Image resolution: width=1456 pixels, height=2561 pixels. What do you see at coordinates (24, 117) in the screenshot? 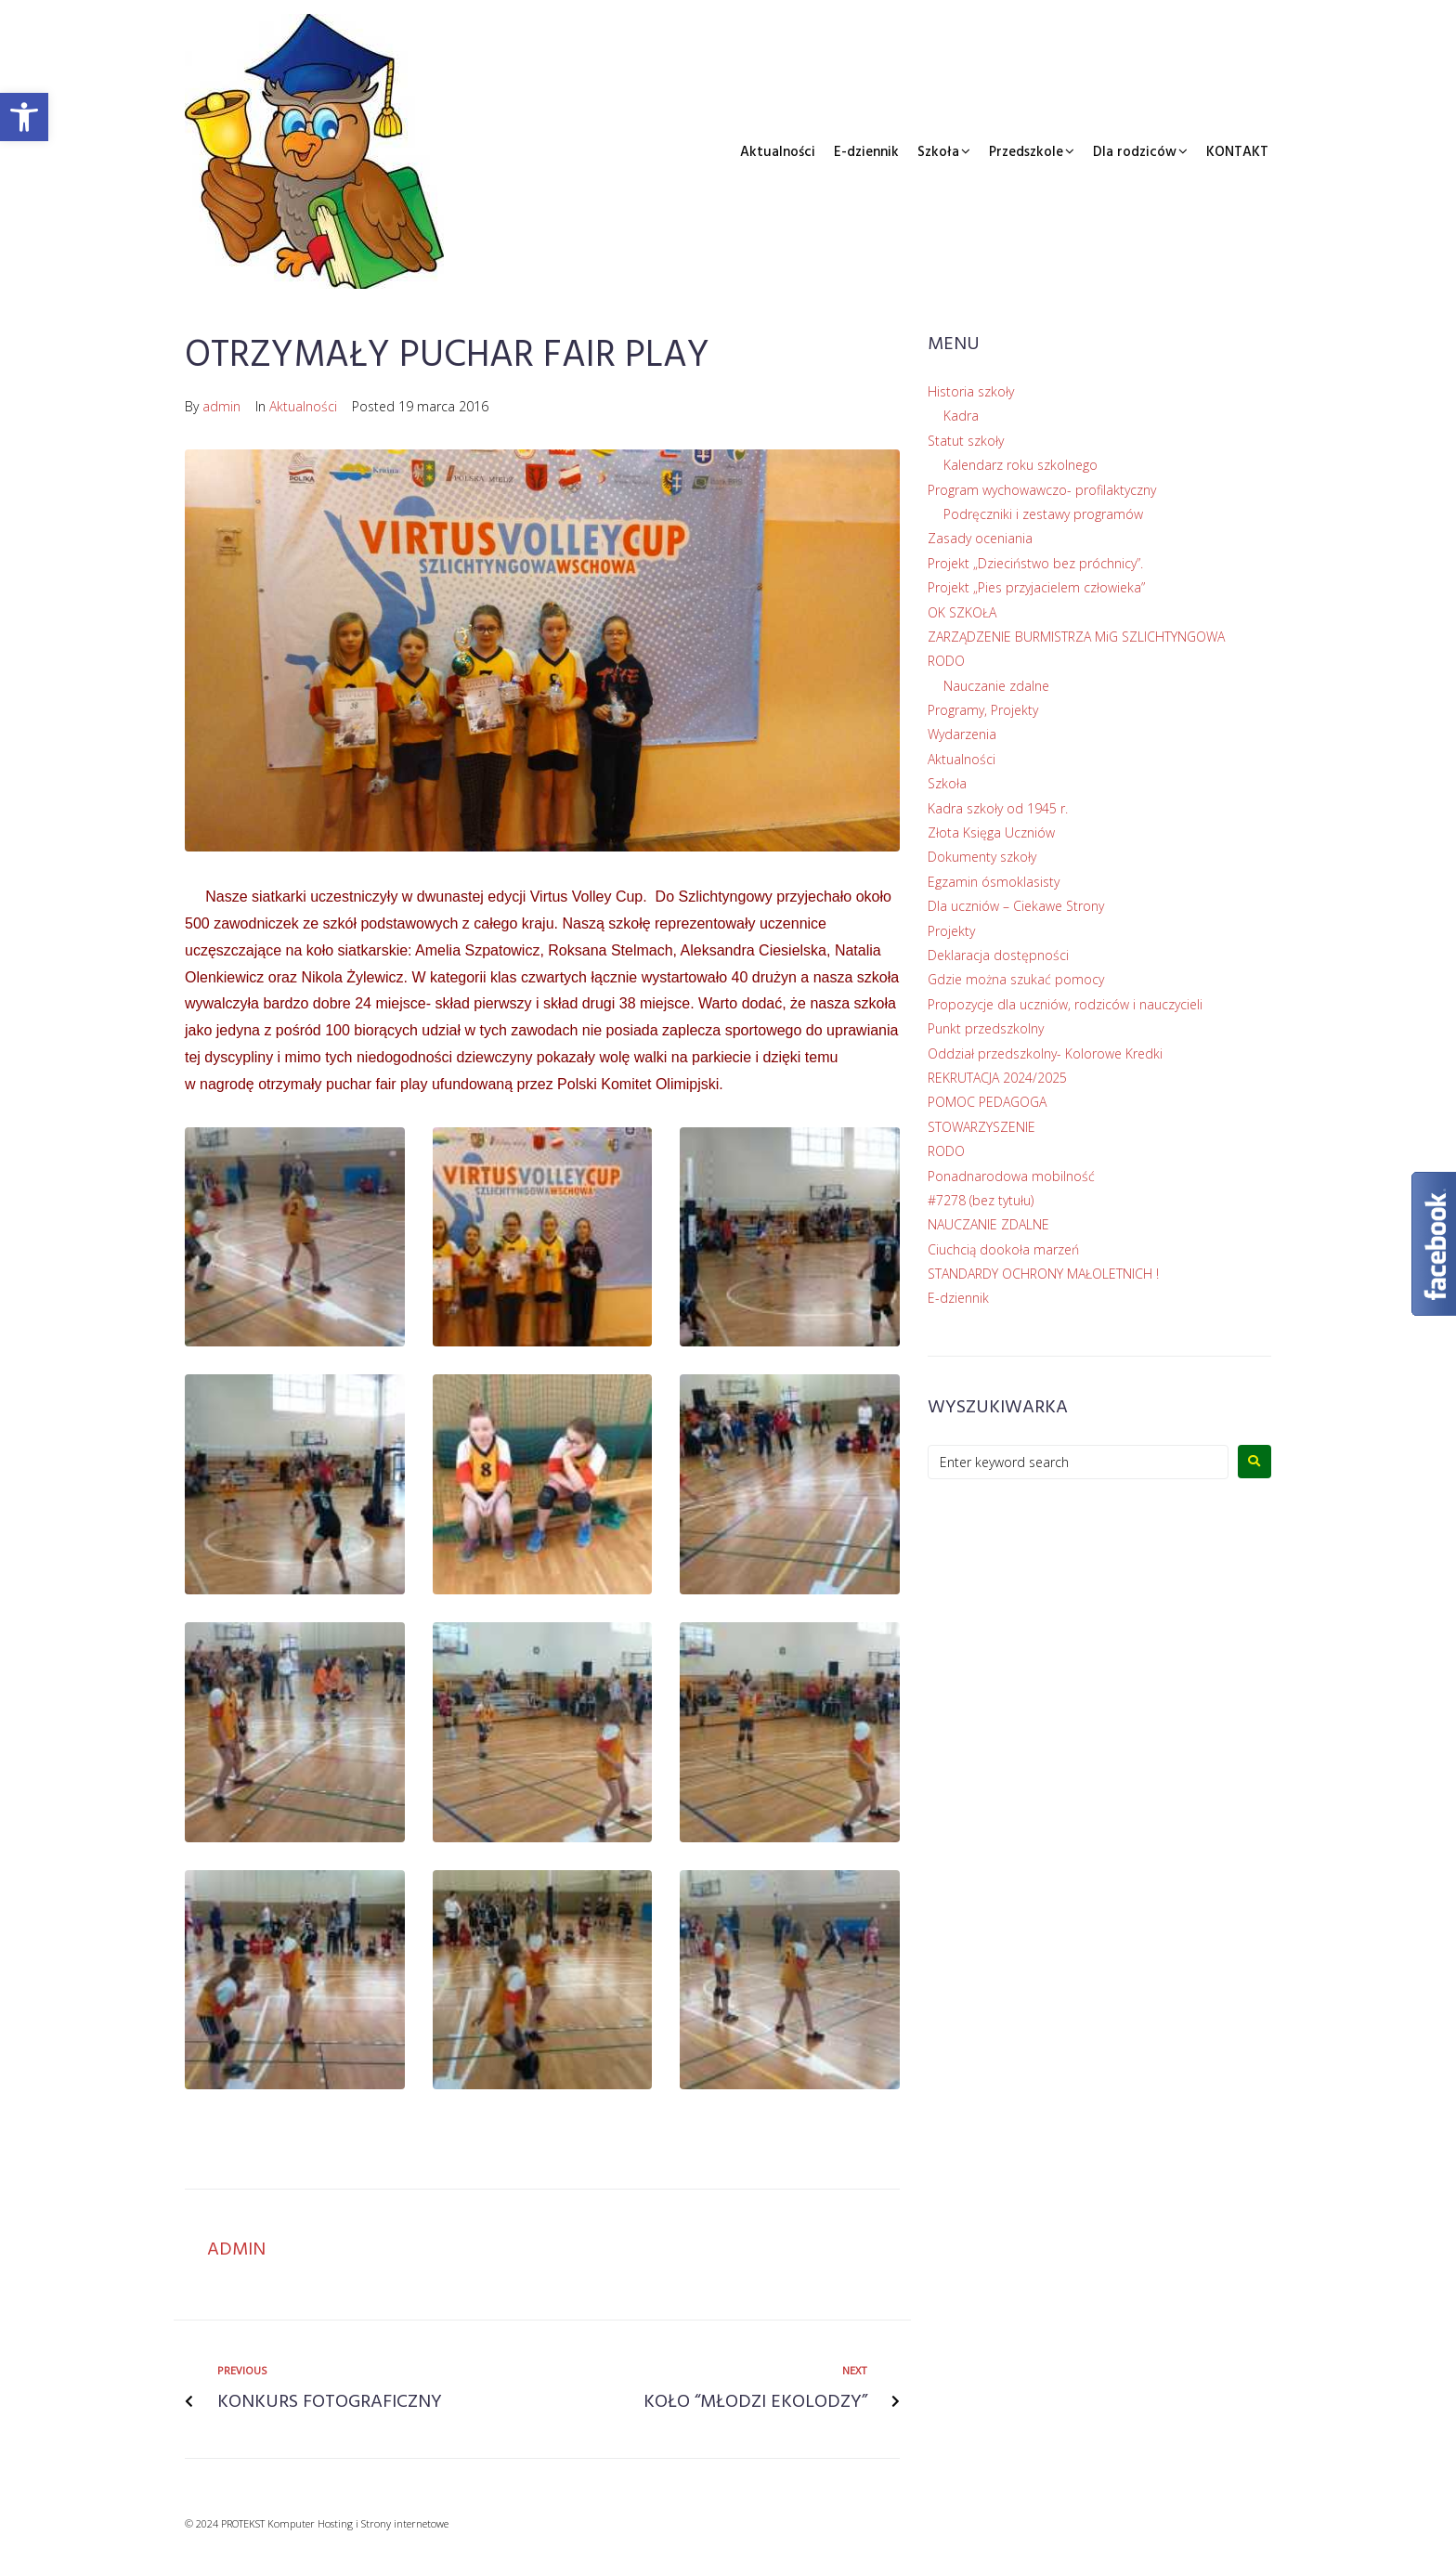
I see `[button]` at bounding box center [24, 117].